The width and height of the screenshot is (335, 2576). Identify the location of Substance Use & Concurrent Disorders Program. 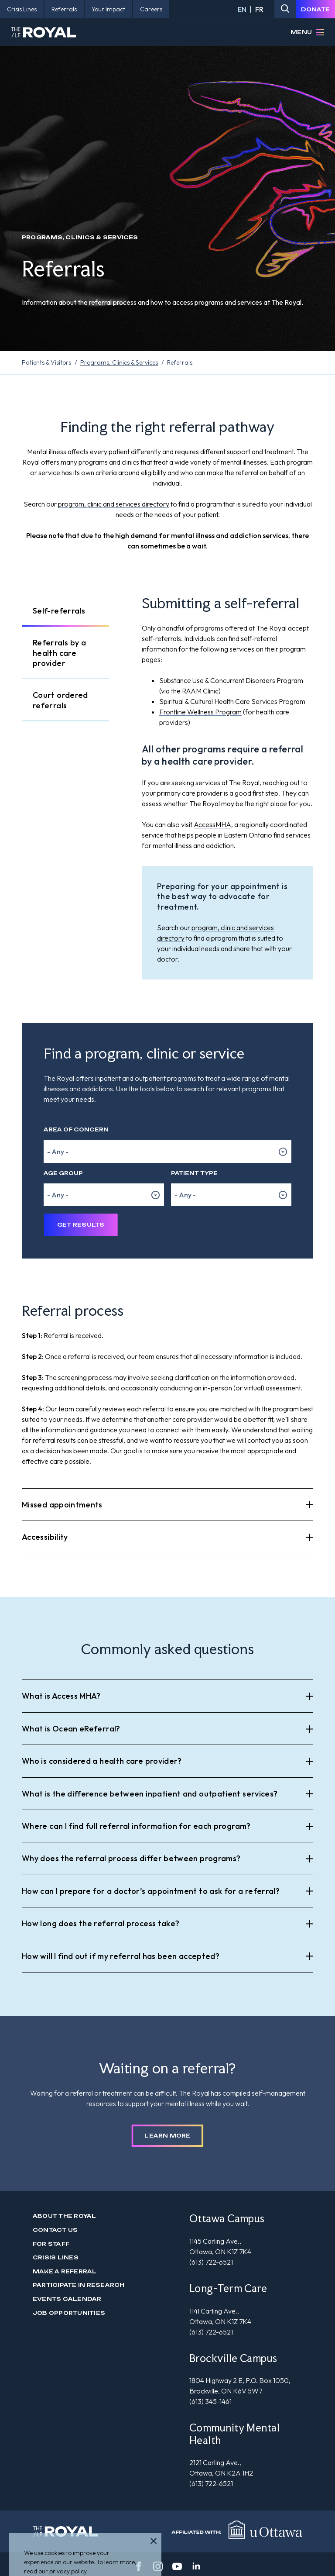
(231, 680).